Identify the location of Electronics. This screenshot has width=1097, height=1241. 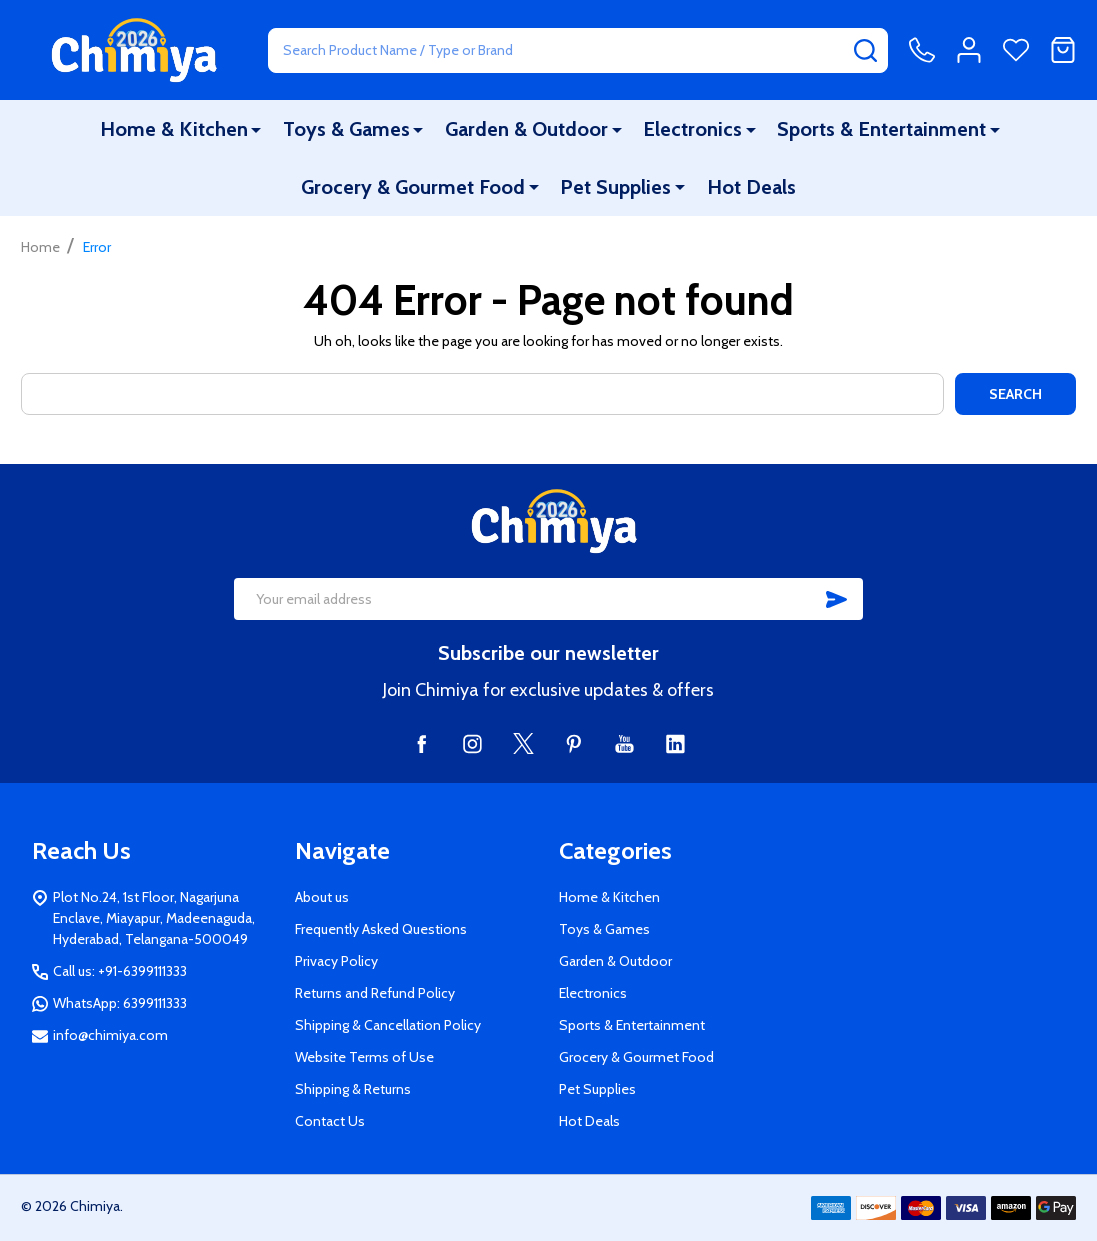
(692, 129).